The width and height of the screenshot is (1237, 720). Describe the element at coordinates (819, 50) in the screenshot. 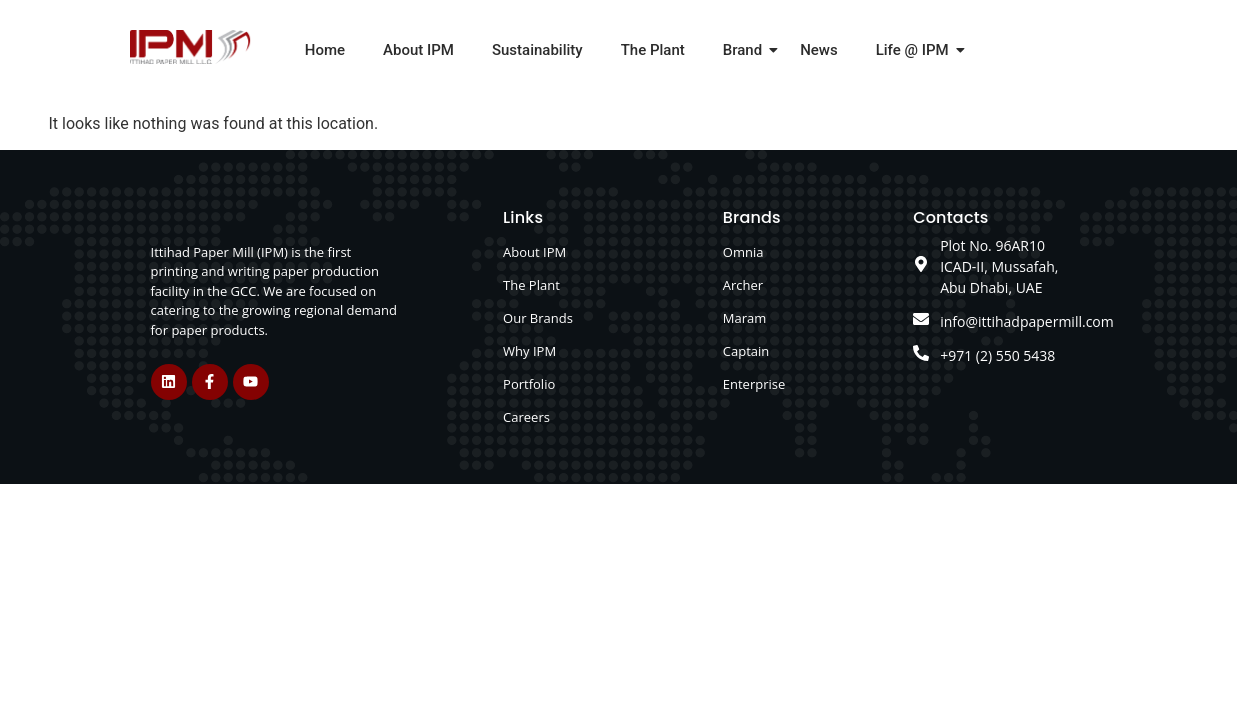

I see `News` at that location.